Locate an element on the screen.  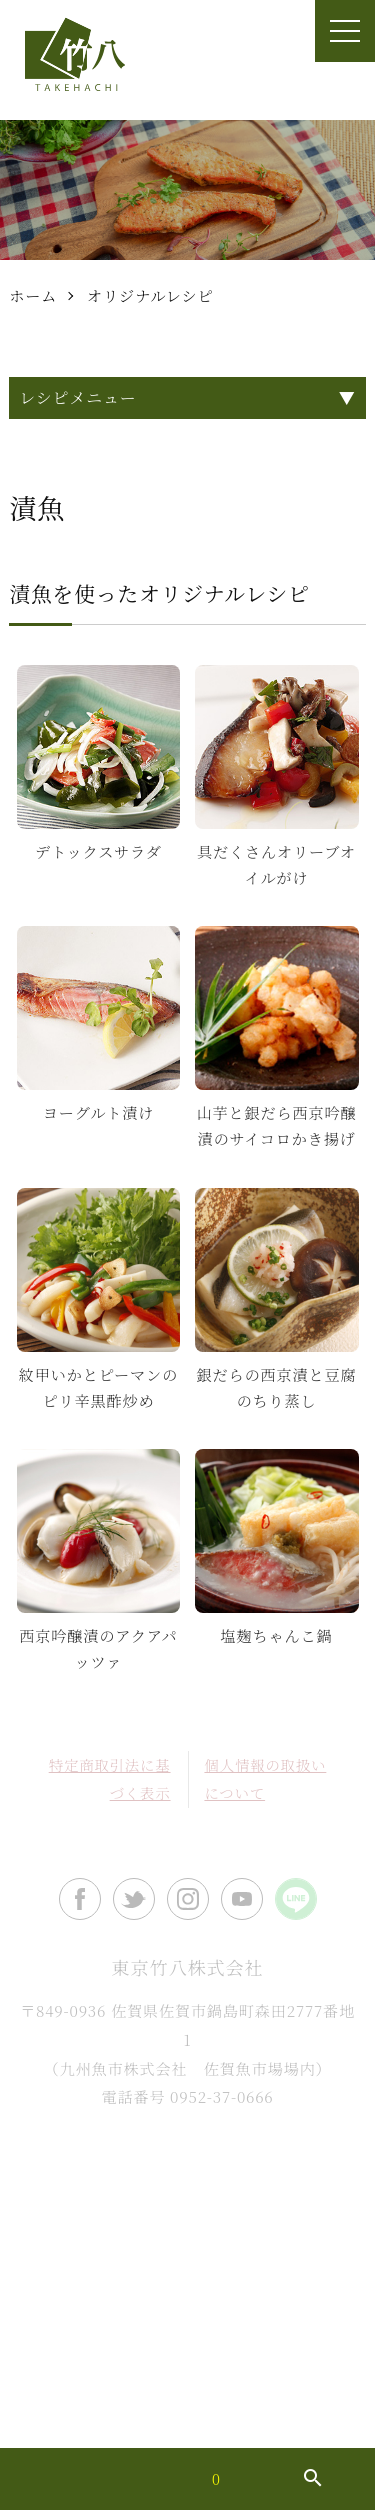
塩麹ちゃんこ鍋 is located at coordinates (277, 1635).